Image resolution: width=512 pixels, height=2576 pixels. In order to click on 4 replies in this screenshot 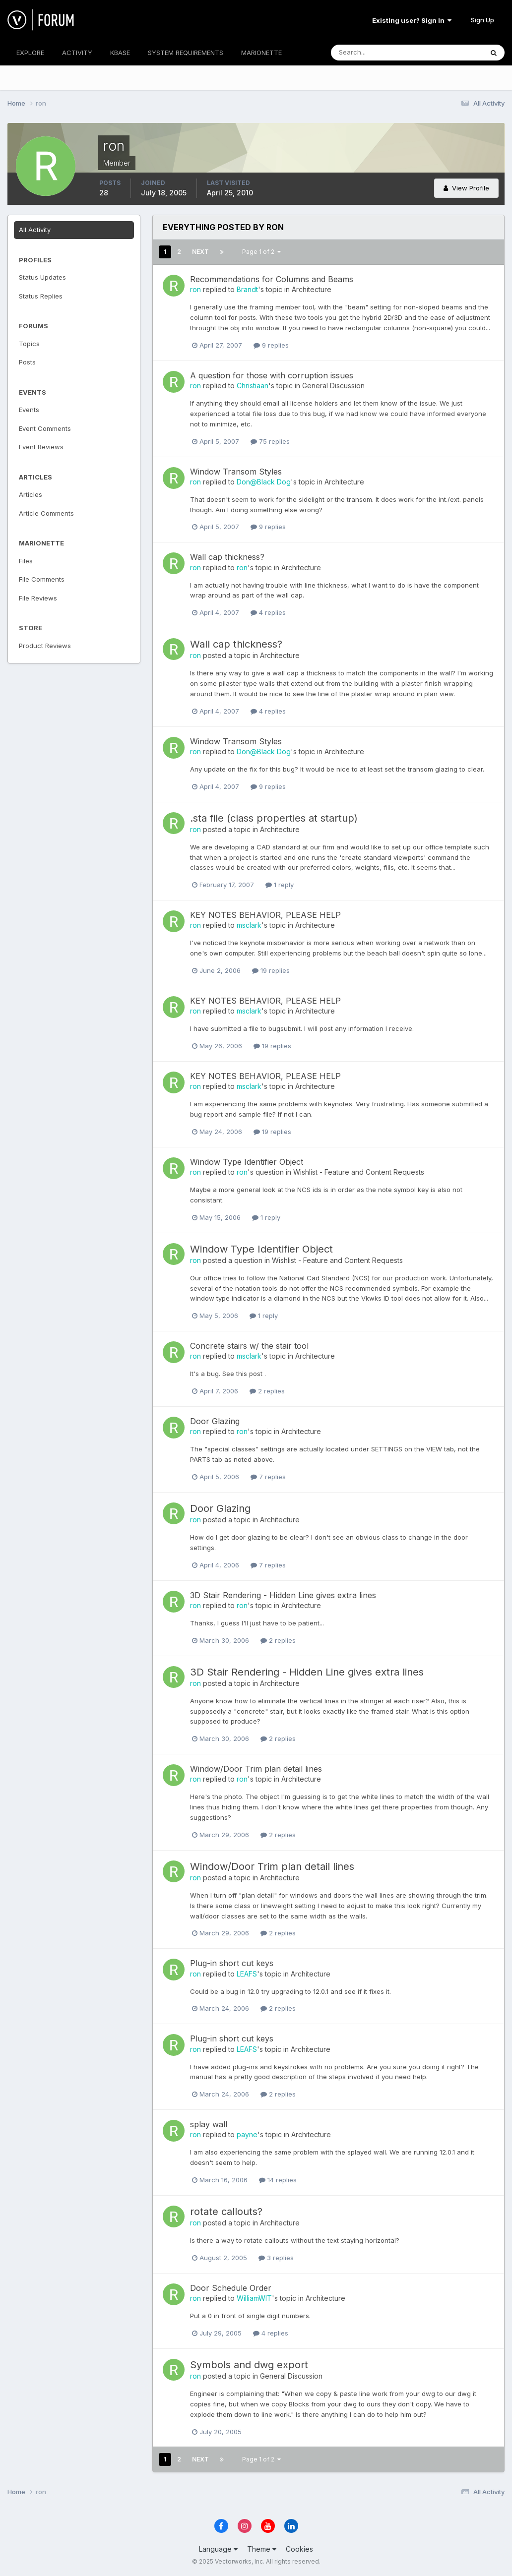, I will do `click(268, 612)`.